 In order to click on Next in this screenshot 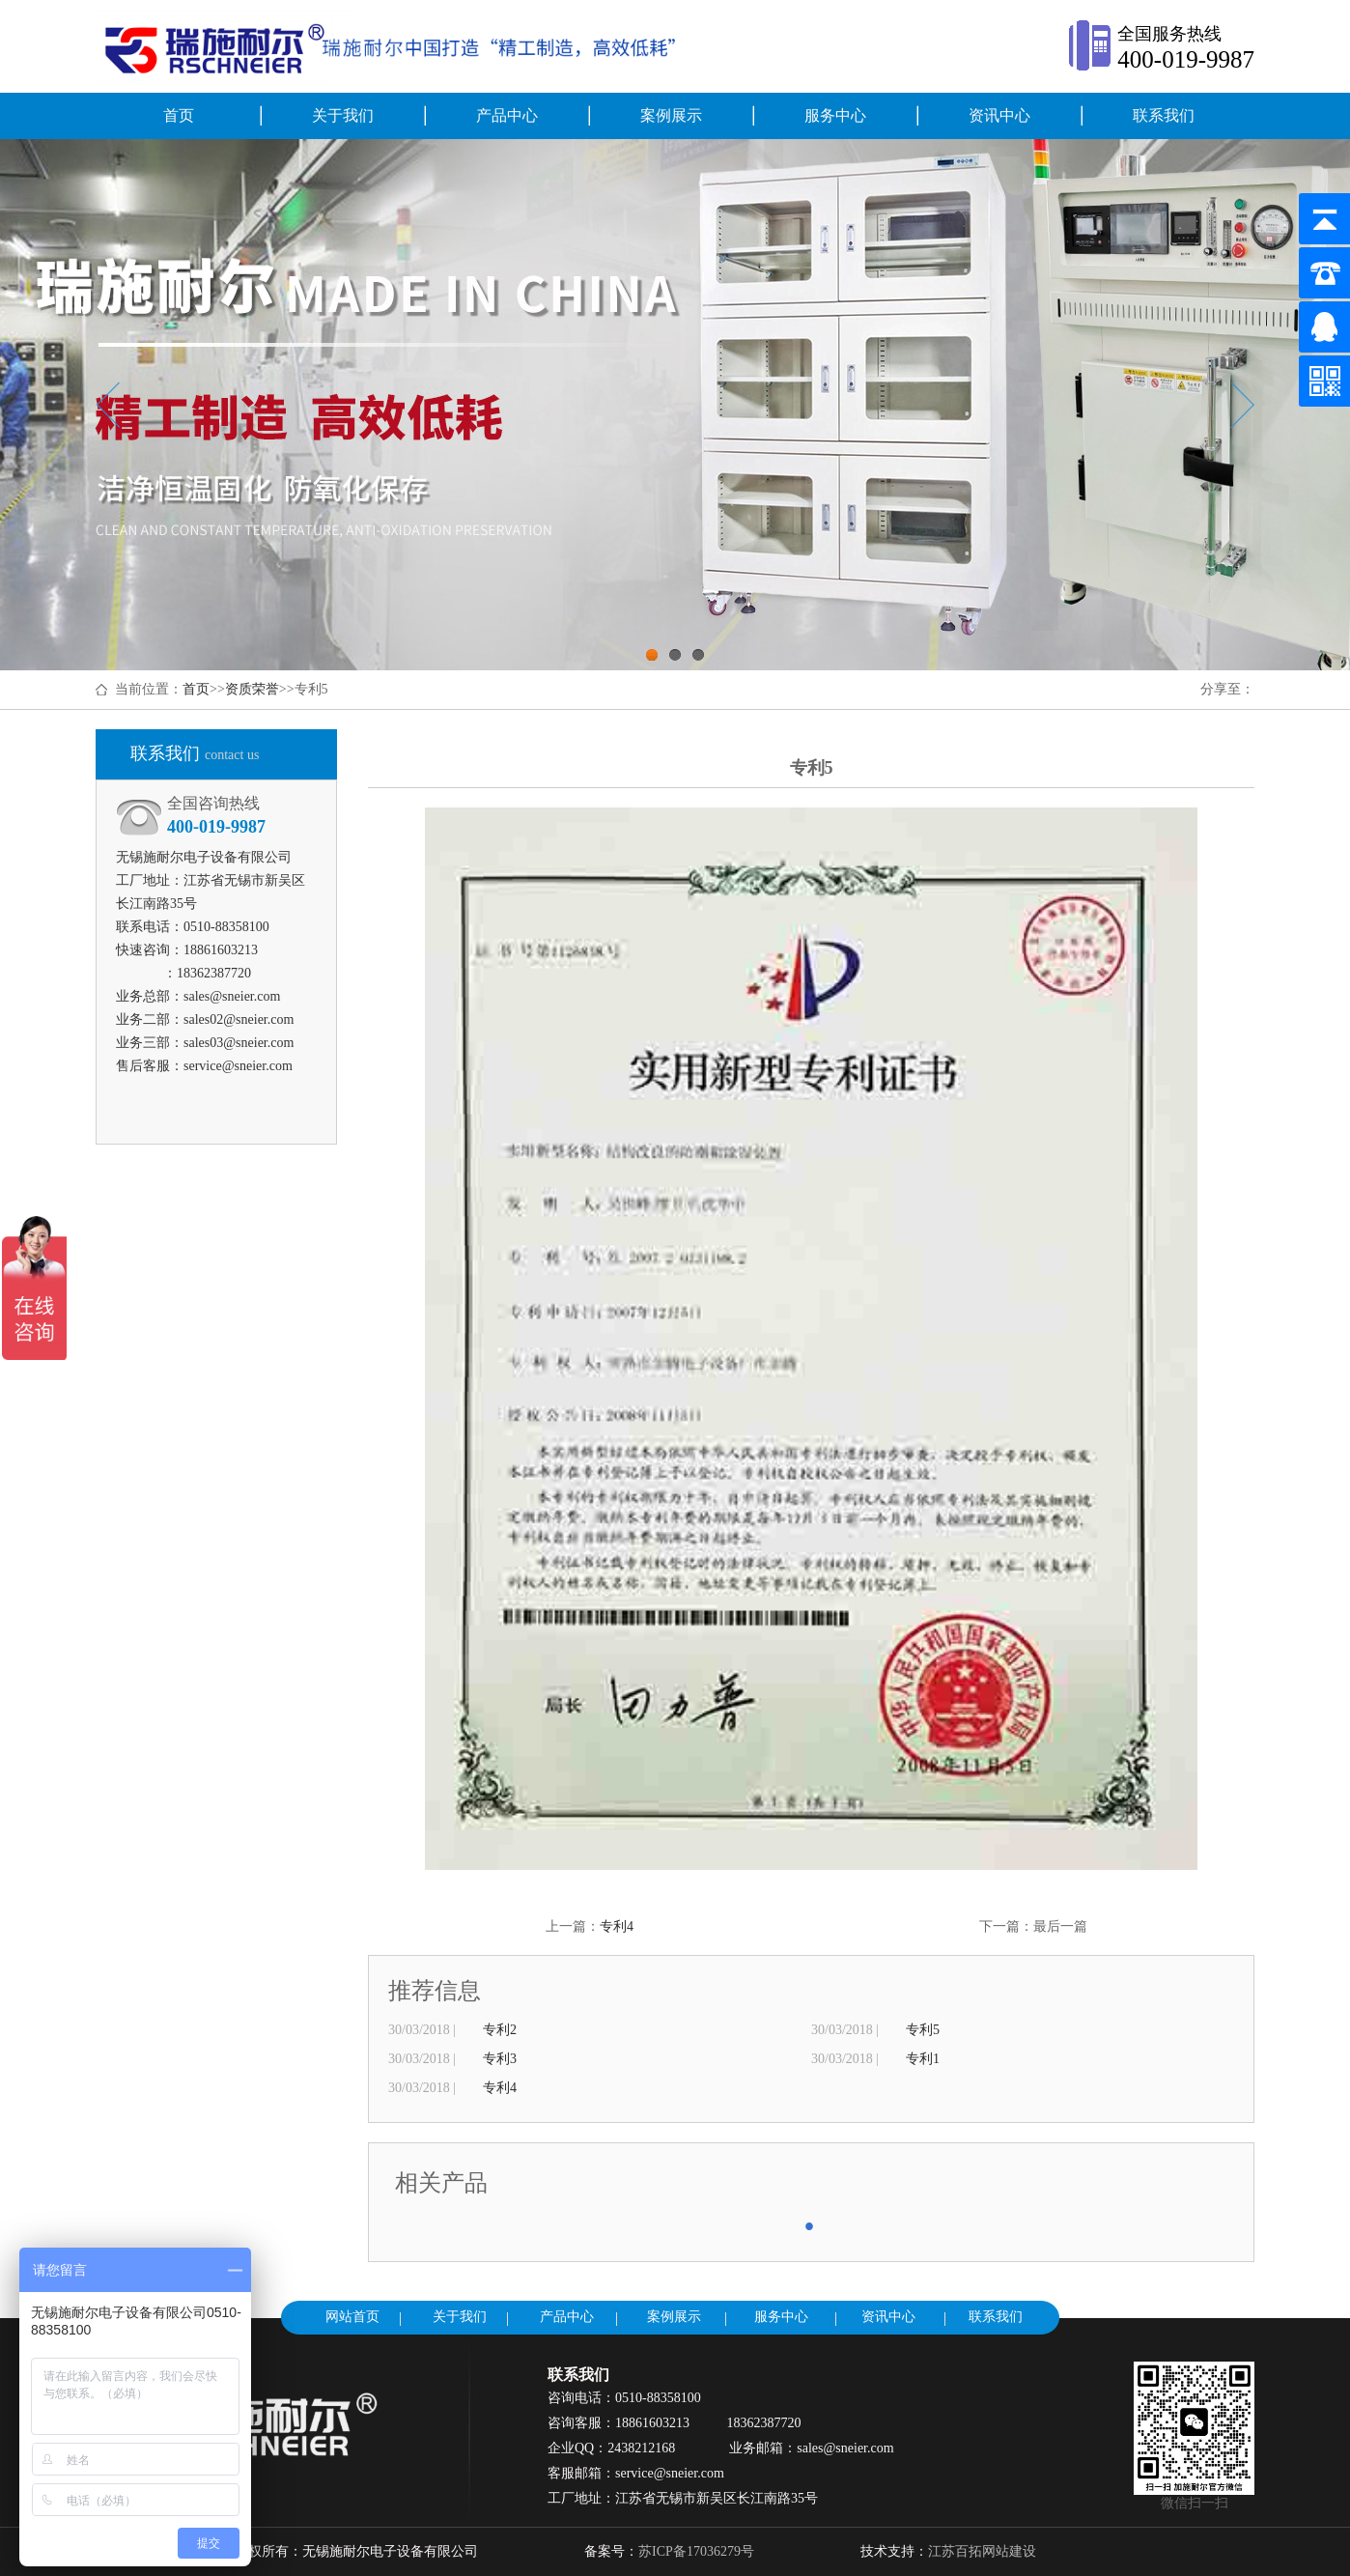, I will do `click(1242, 405)`.